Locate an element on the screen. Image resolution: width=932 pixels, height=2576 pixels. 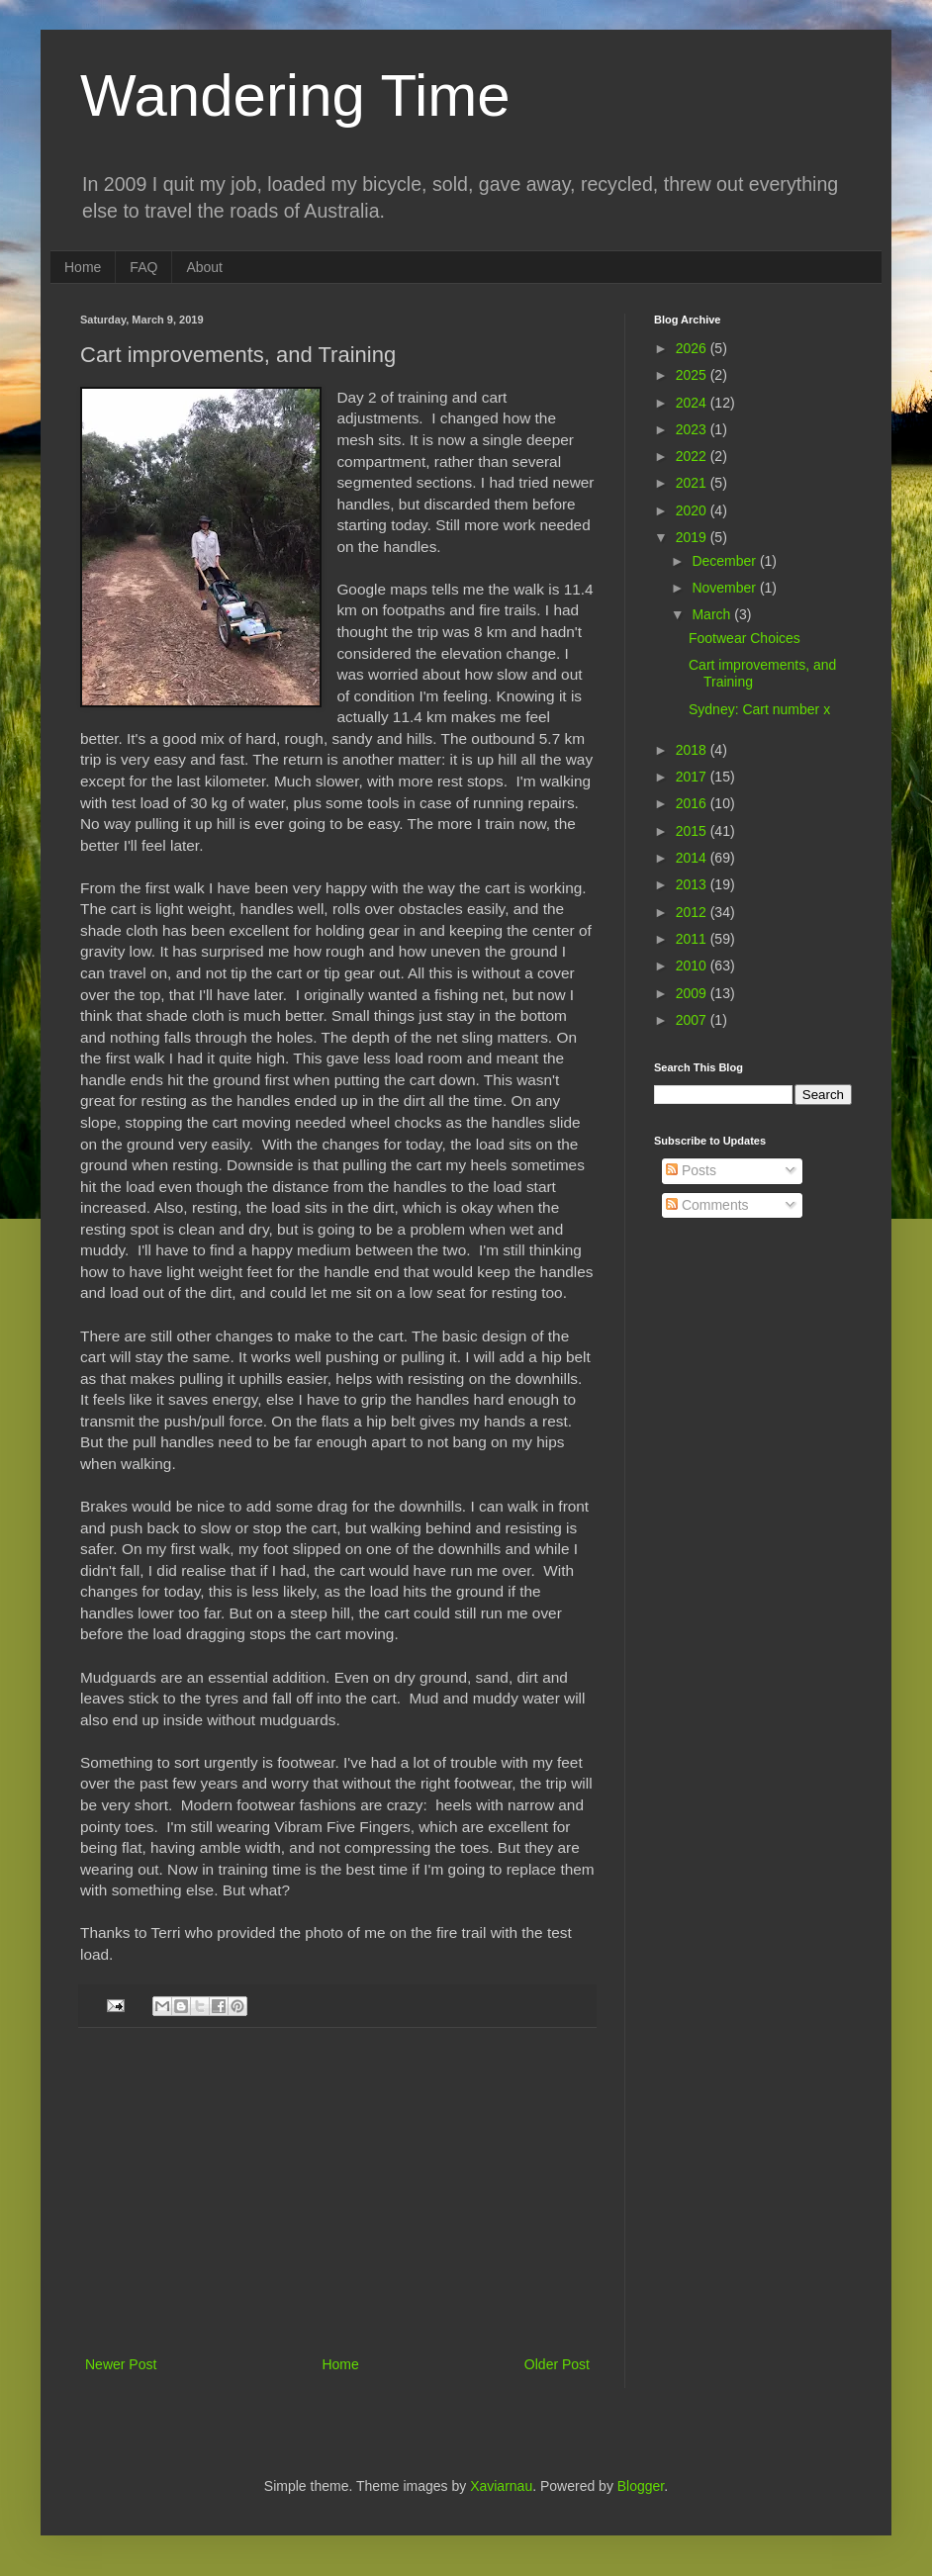
2011 is located at coordinates (693, 939).